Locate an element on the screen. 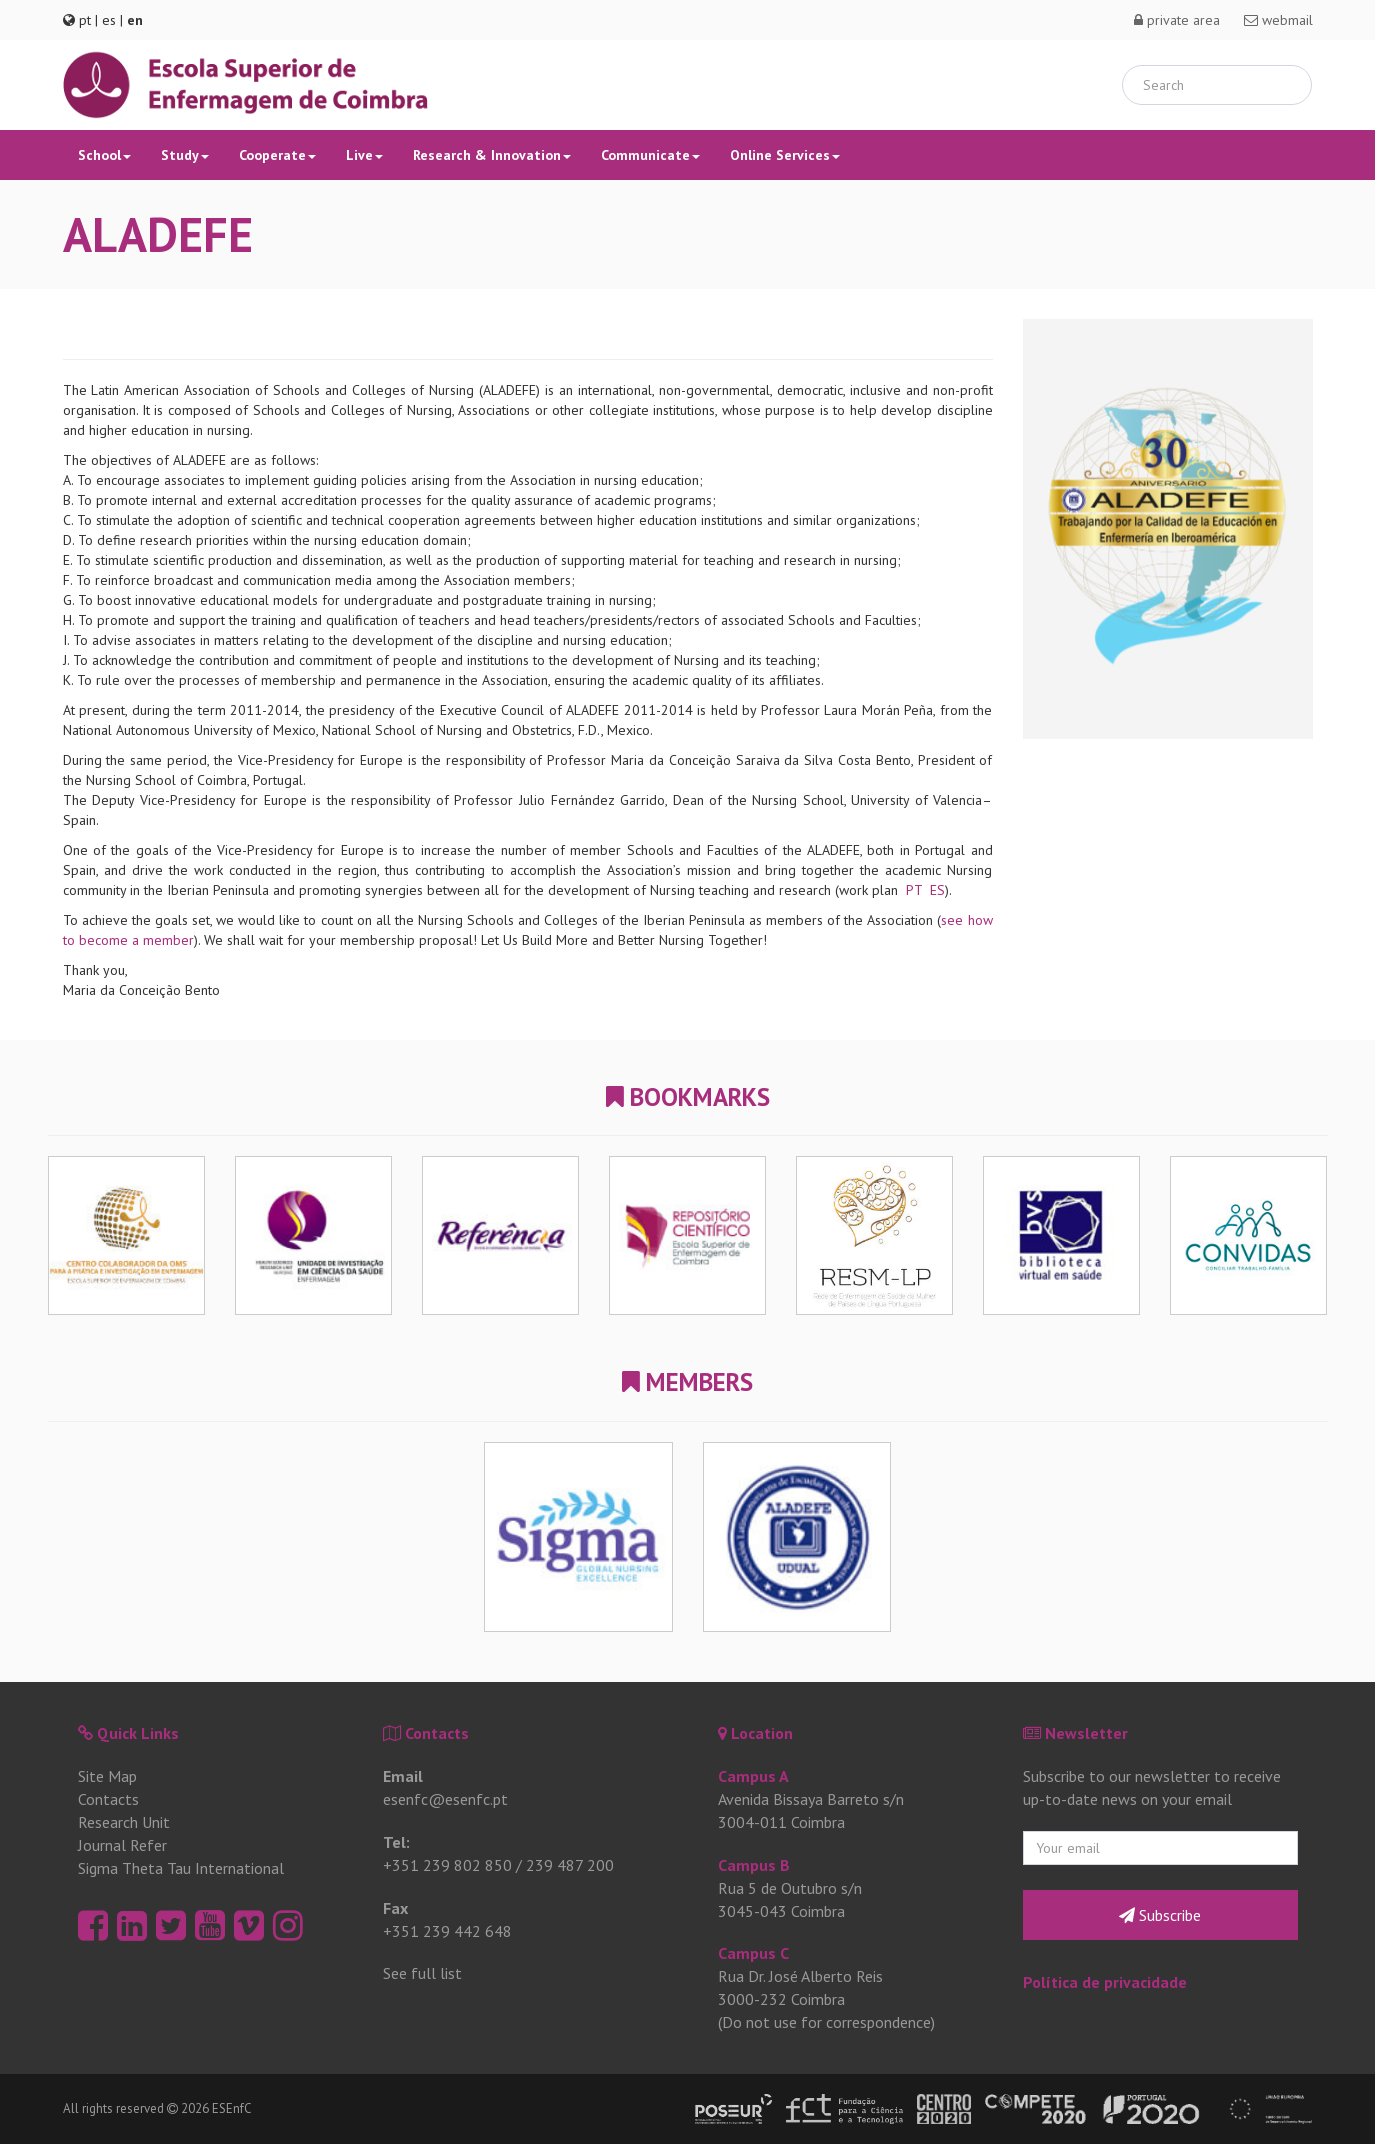 The image size is (1375, 2144). ES is located at coordinates (937, 890).